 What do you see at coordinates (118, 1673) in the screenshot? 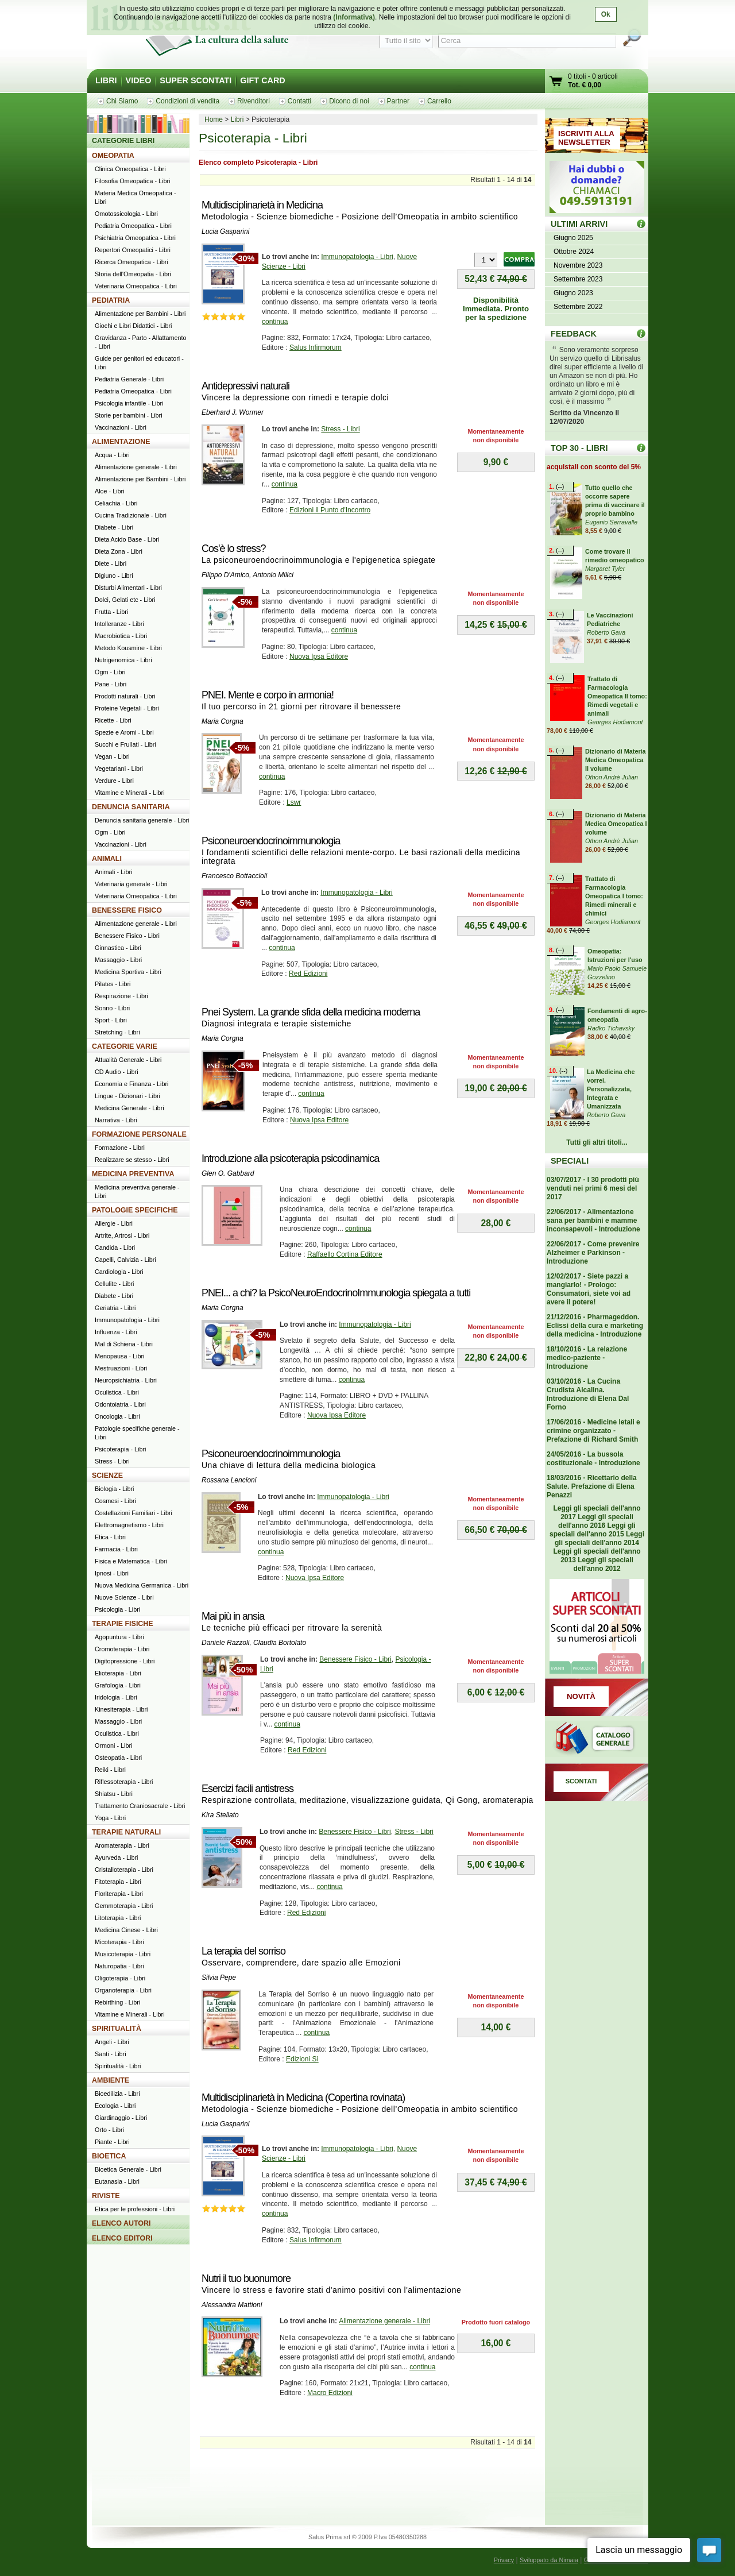
I see `Elioterapia - Libri` at bounding box center [118, 1673].